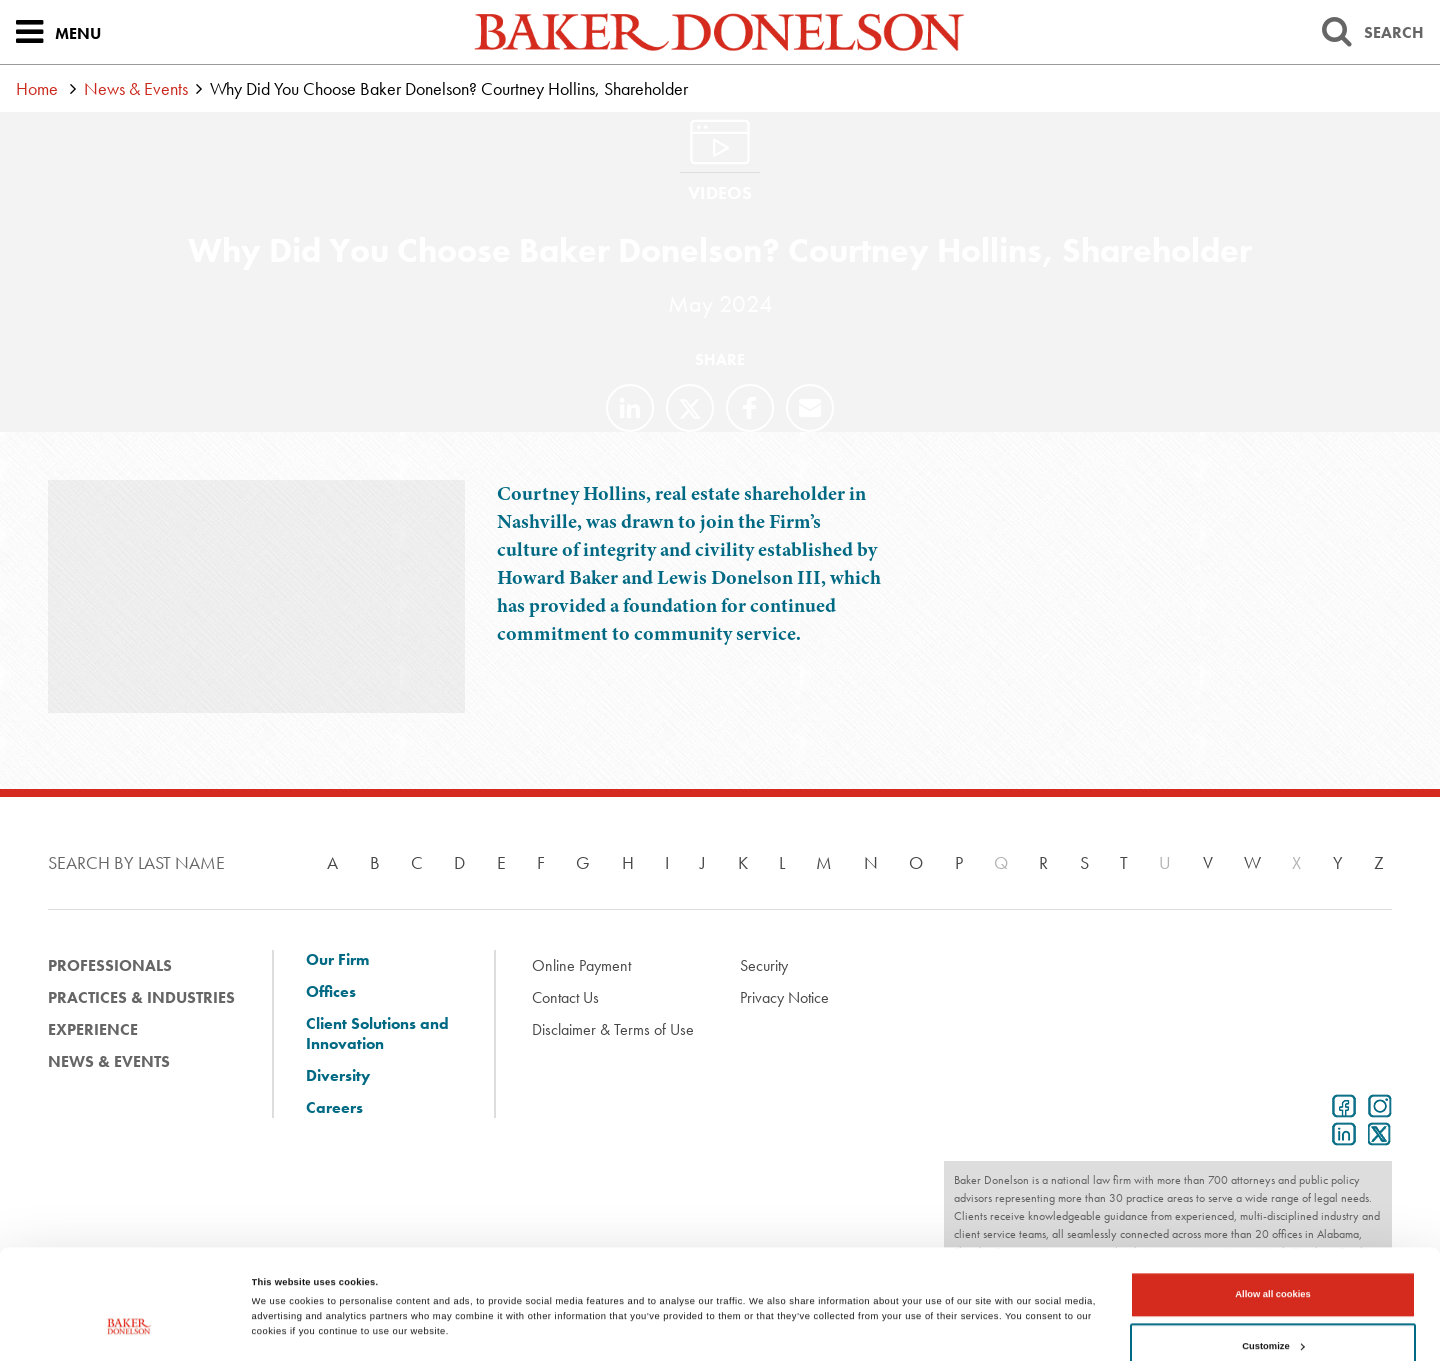 The height and width of the screenshot is (1361, 1440). What do you see at coordinates (565, 997) in the screenshot?
I see `Contact Us` at bounding box center [565, 997].